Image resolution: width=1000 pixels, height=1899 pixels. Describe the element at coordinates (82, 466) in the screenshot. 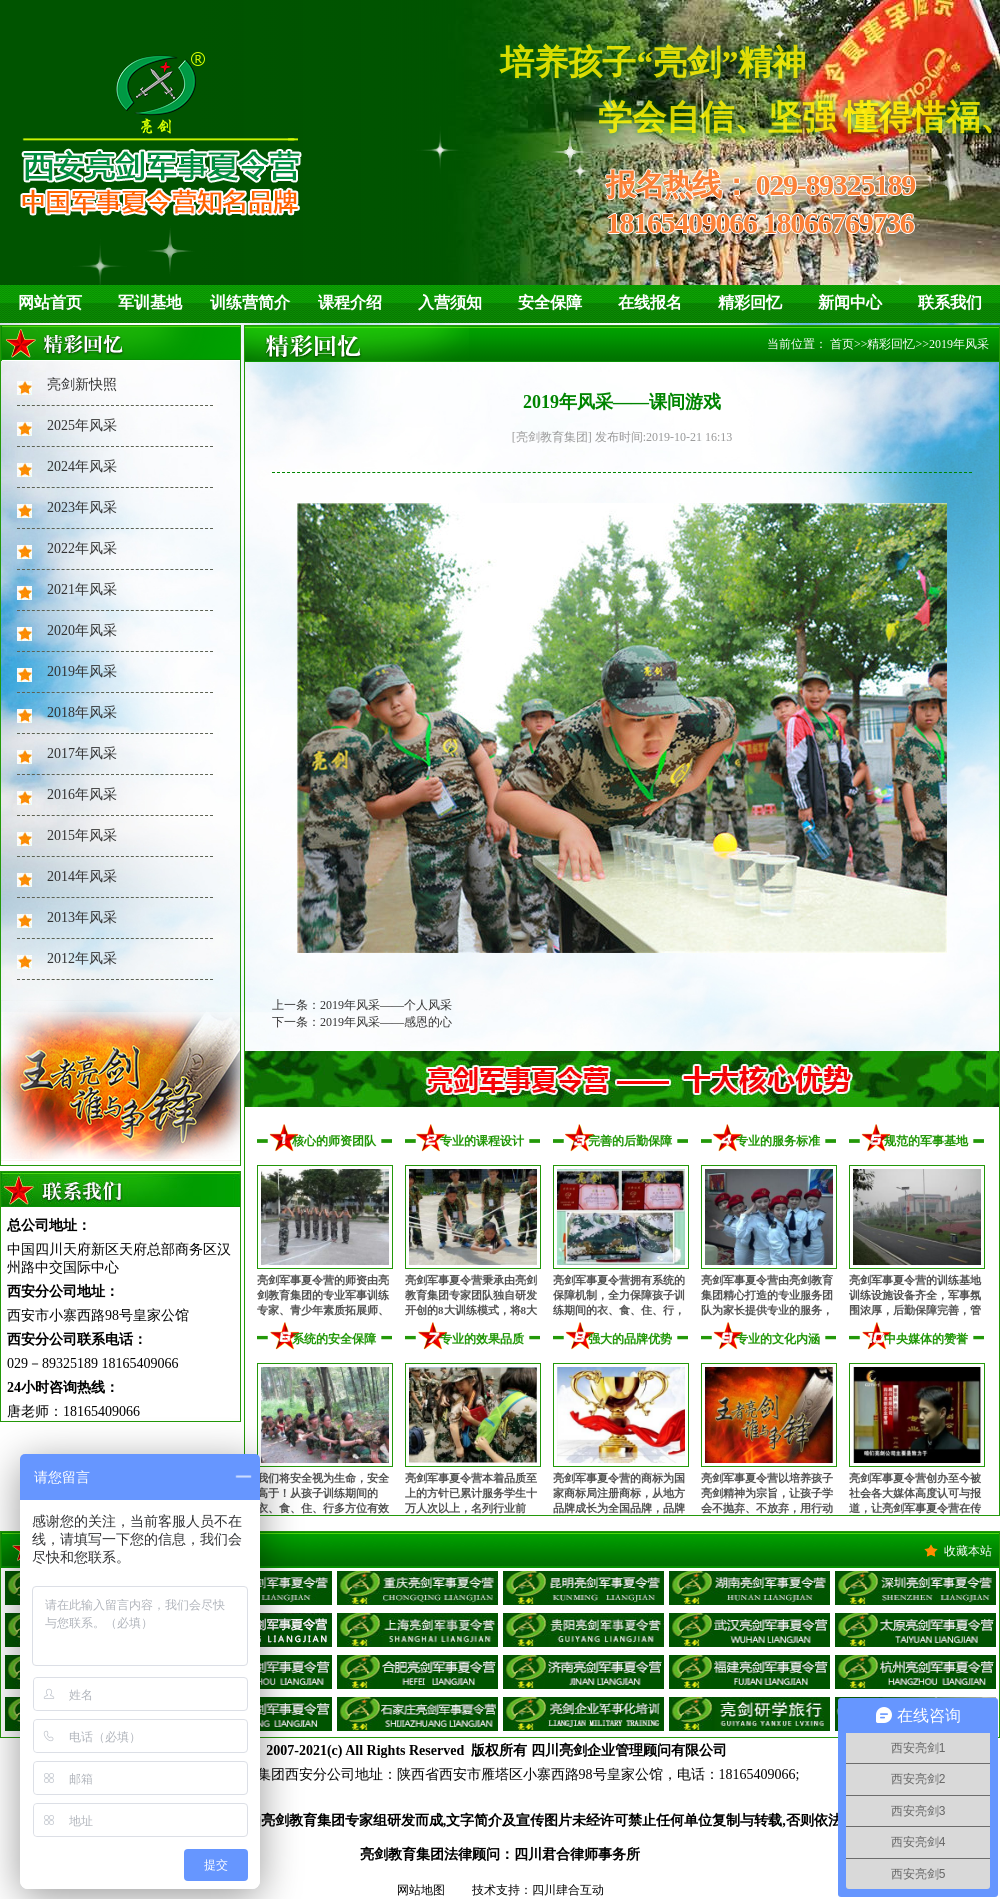

I see `2024年风采` at that location.